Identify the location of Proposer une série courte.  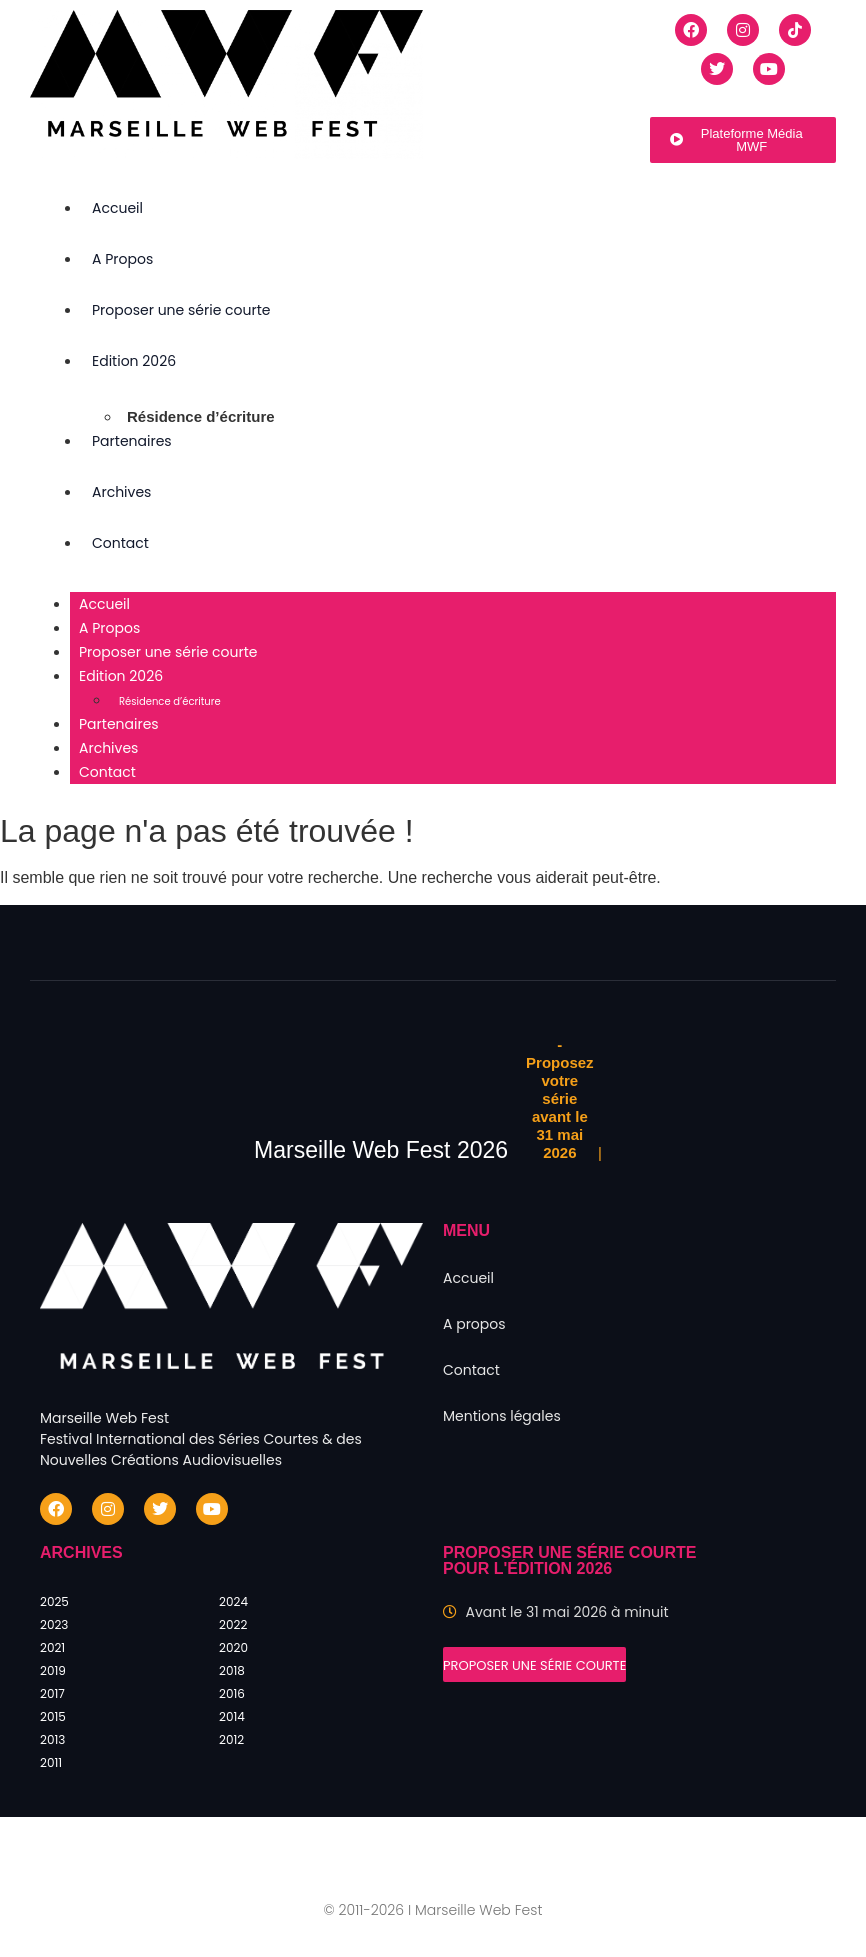
(181, 310).